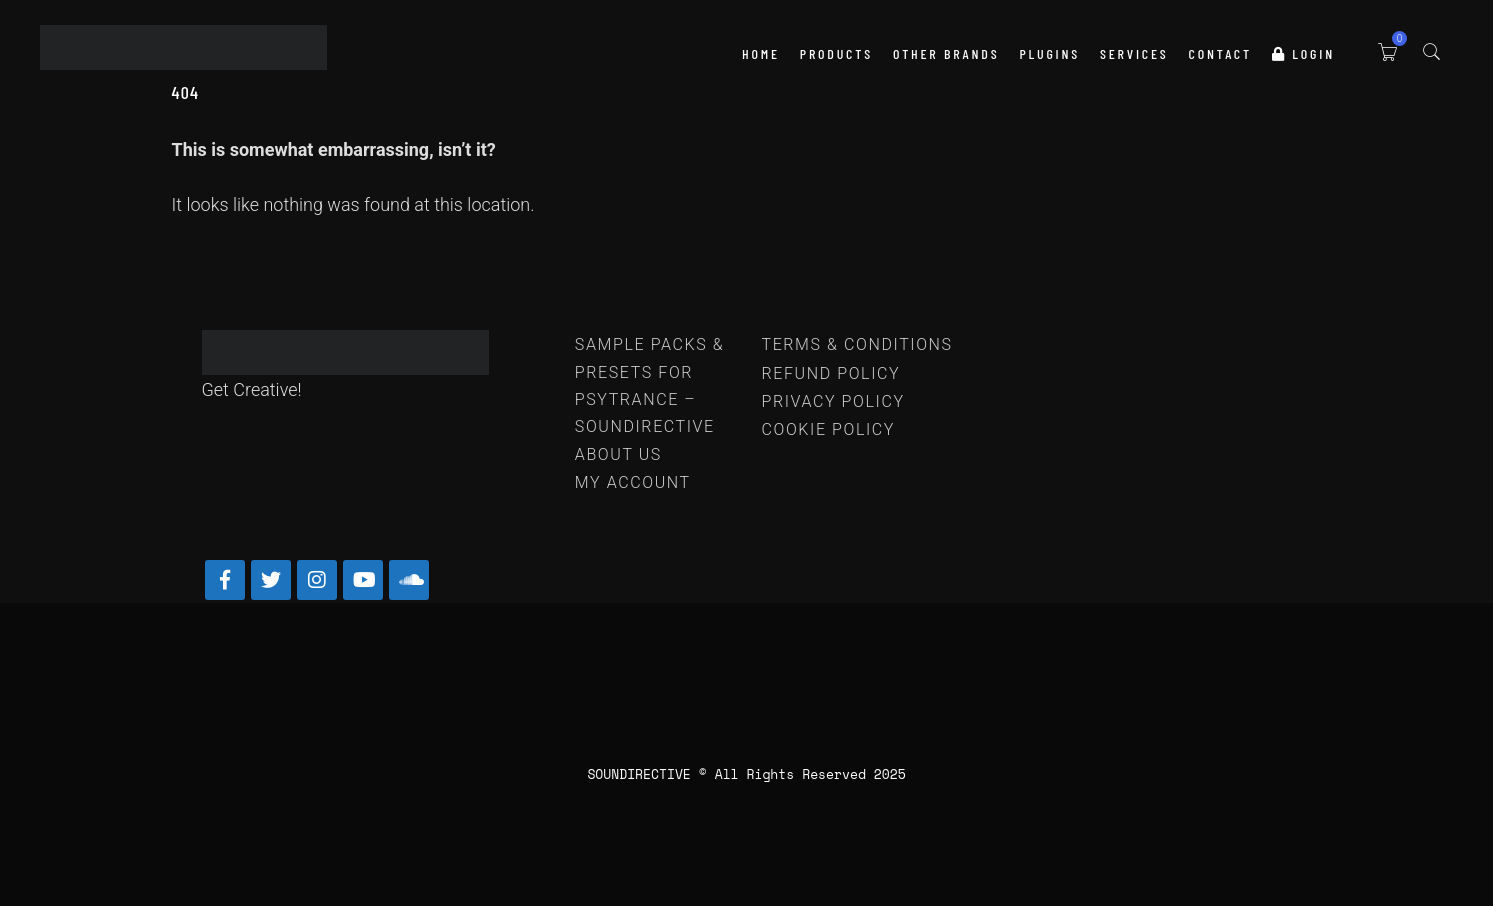 The width and height of the screenshot is (1493, 906). What do you see at coordinates (1049, 53) in the screenshot?
I see `PLUGINS` at bounding box center [1049, 53].